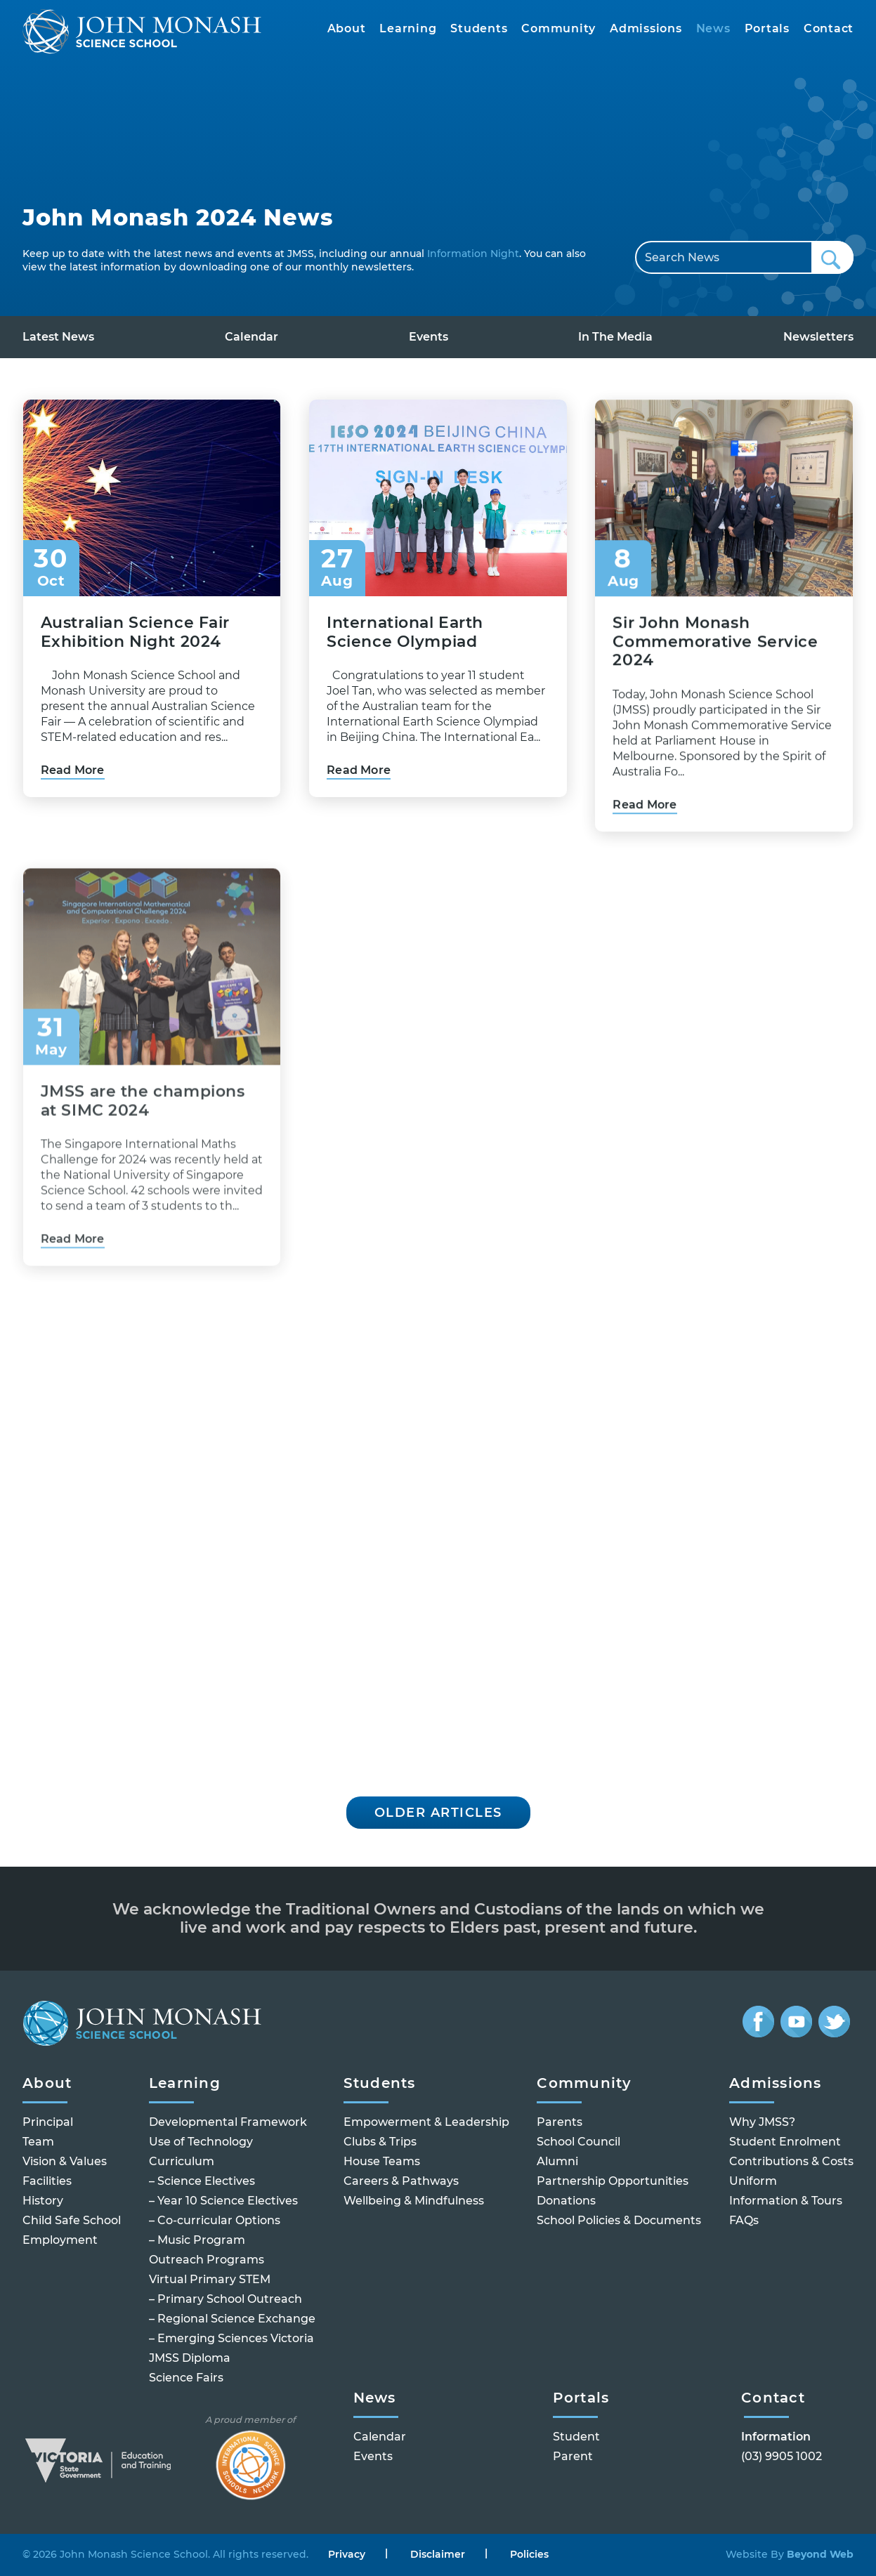 The height and width of the screenshot is (2576, 876). What do you see at coordinates (566, 2200) in the screenshot?
I see `Donations` at bounding box center [566, 2200].